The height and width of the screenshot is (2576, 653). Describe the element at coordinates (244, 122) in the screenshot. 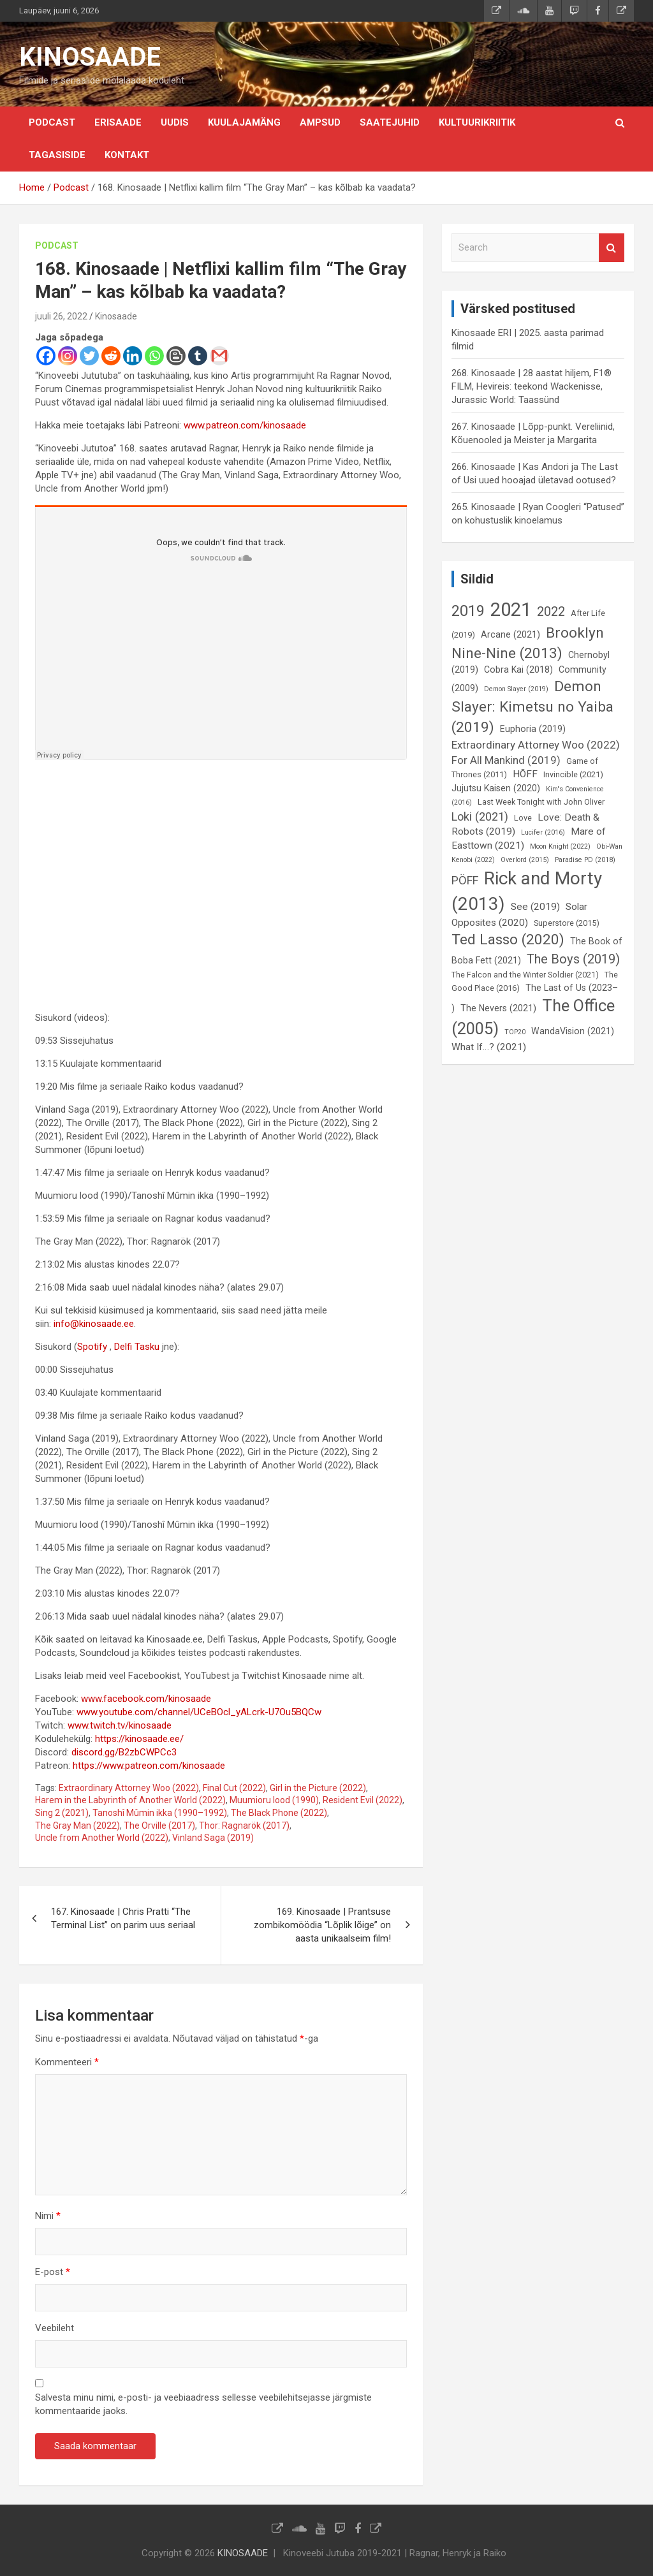

I see `Kuulajamäng` at that location.